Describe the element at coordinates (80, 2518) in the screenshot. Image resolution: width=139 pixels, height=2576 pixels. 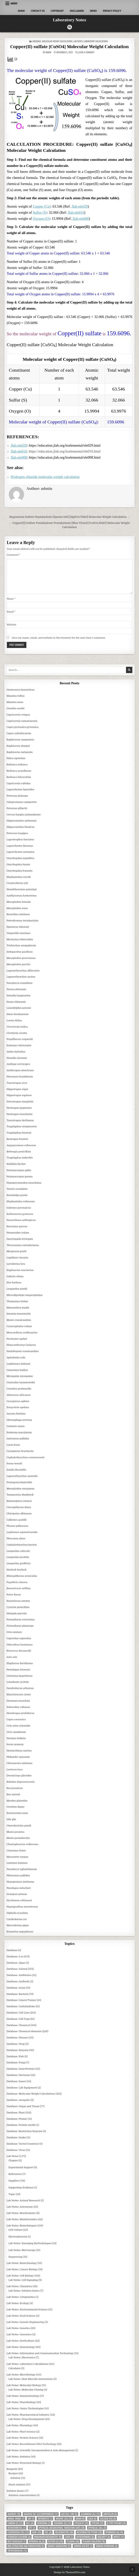
I see `brain [brain (6 items)]` at that location.